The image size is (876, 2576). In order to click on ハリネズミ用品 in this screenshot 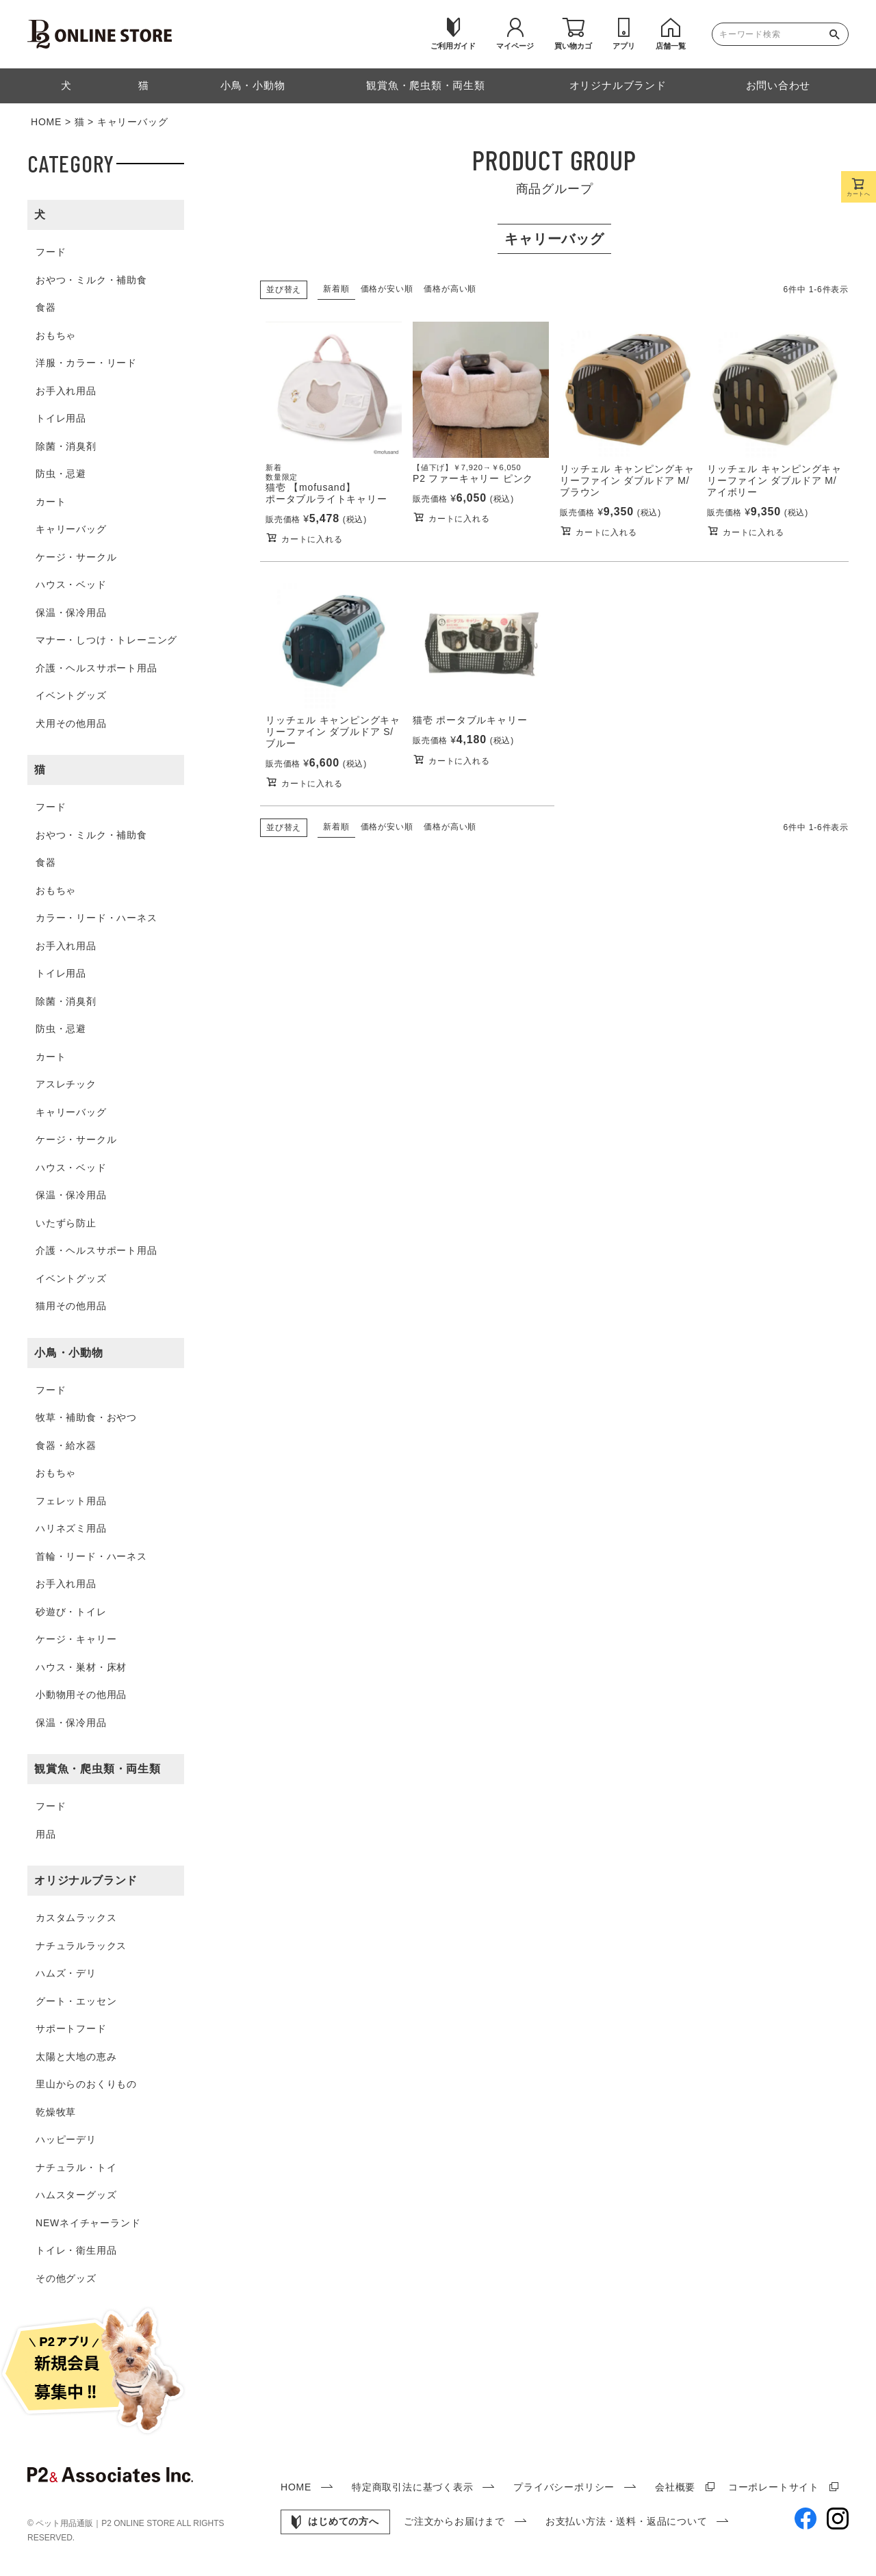, I will do `click(71, 1528)`.